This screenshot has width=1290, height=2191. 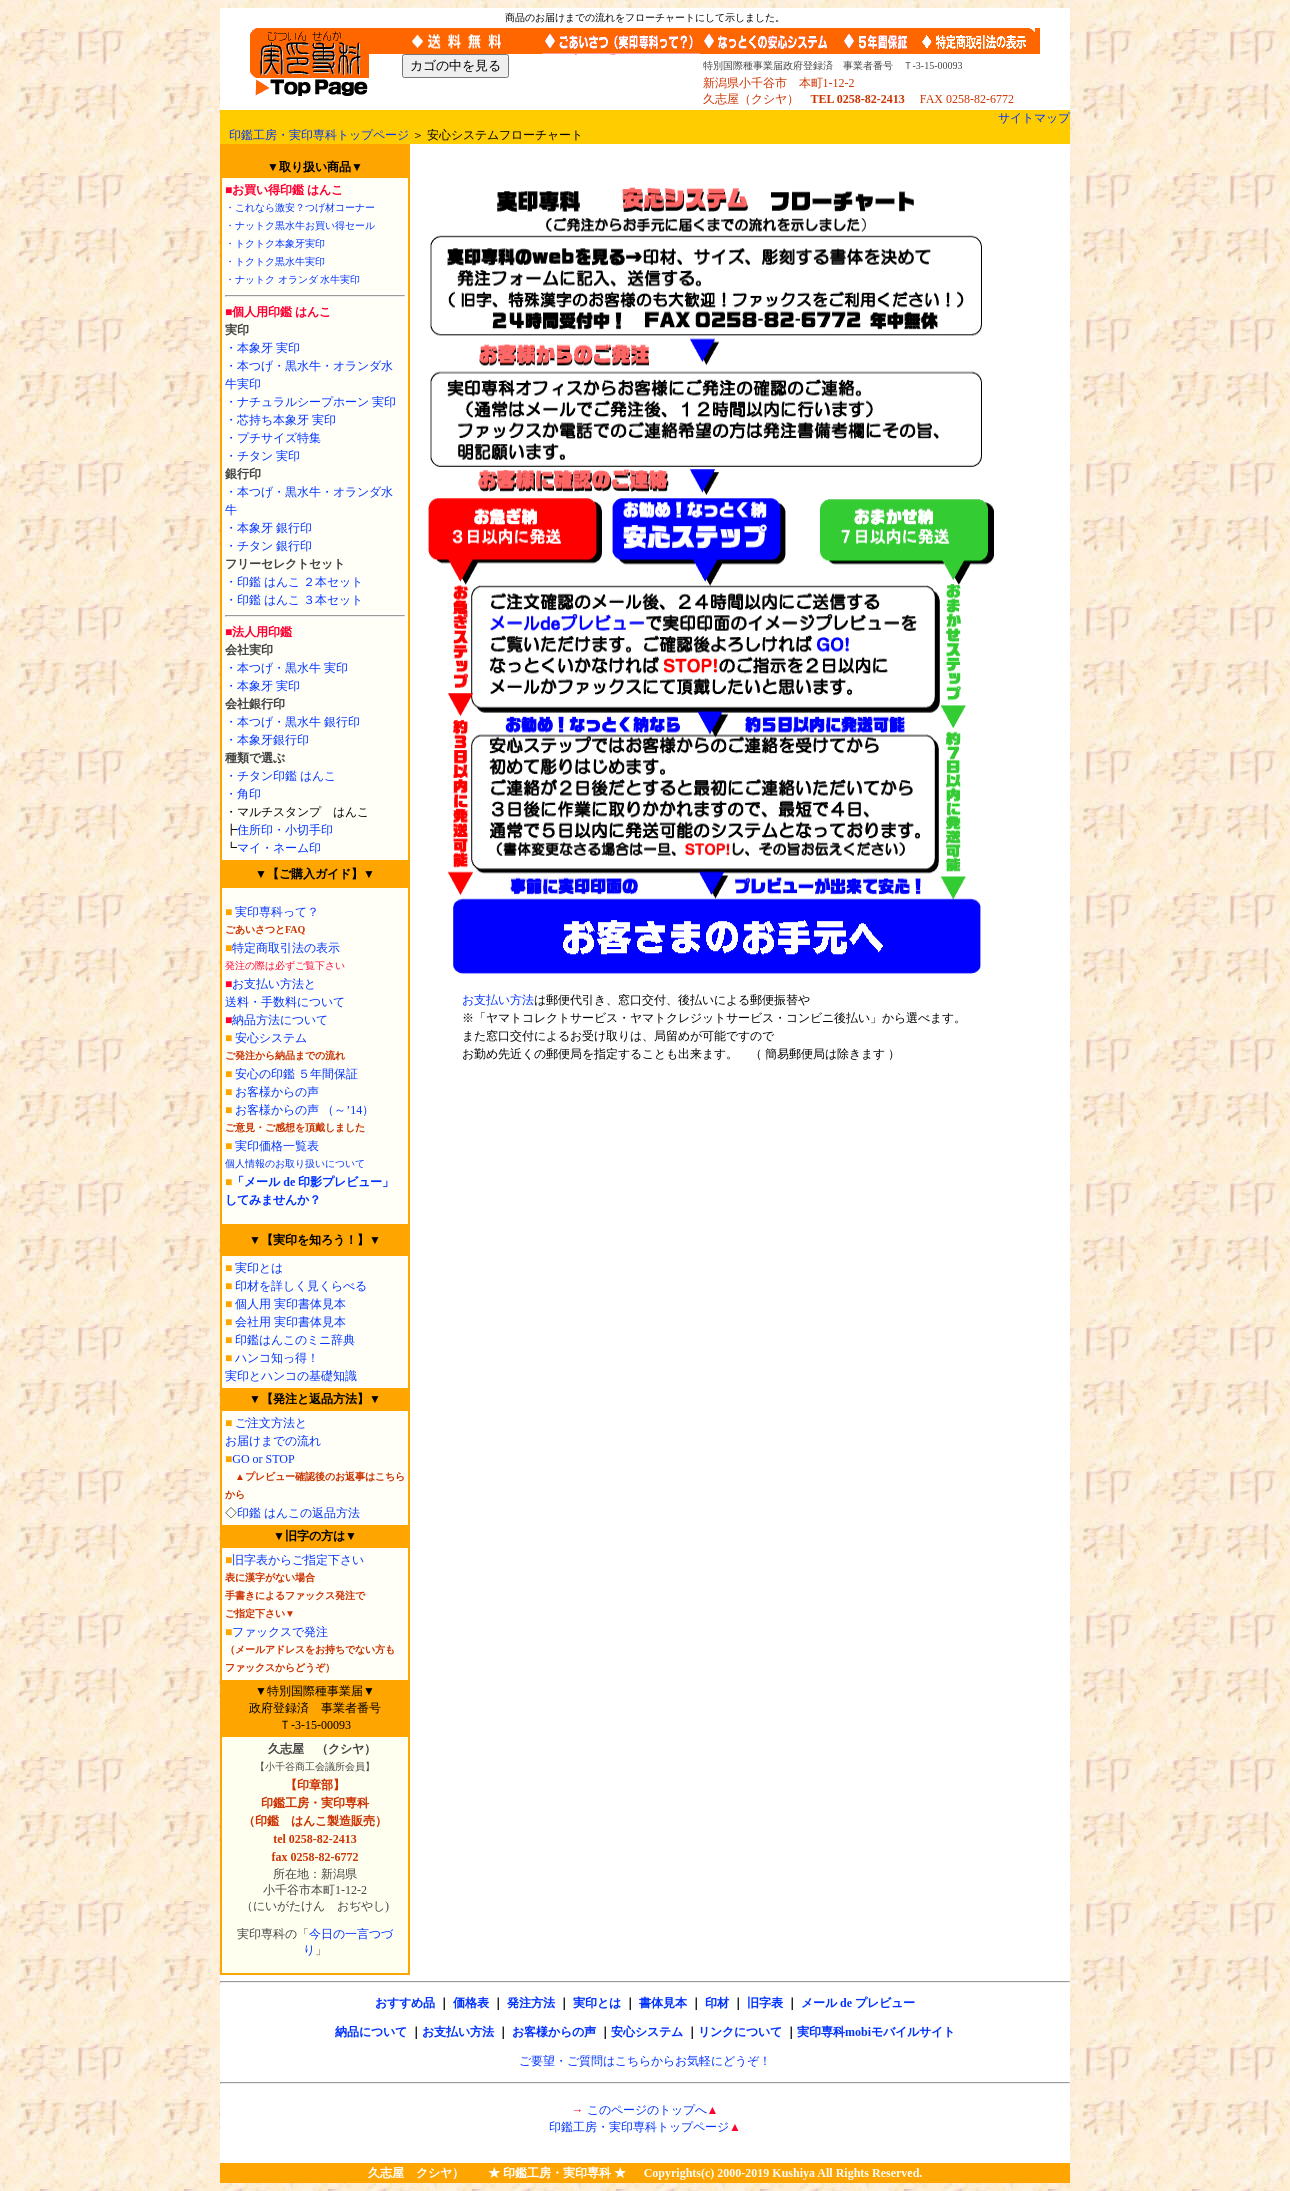 I want to click on 特定商取引法の表示, so click(x=286, y=948).